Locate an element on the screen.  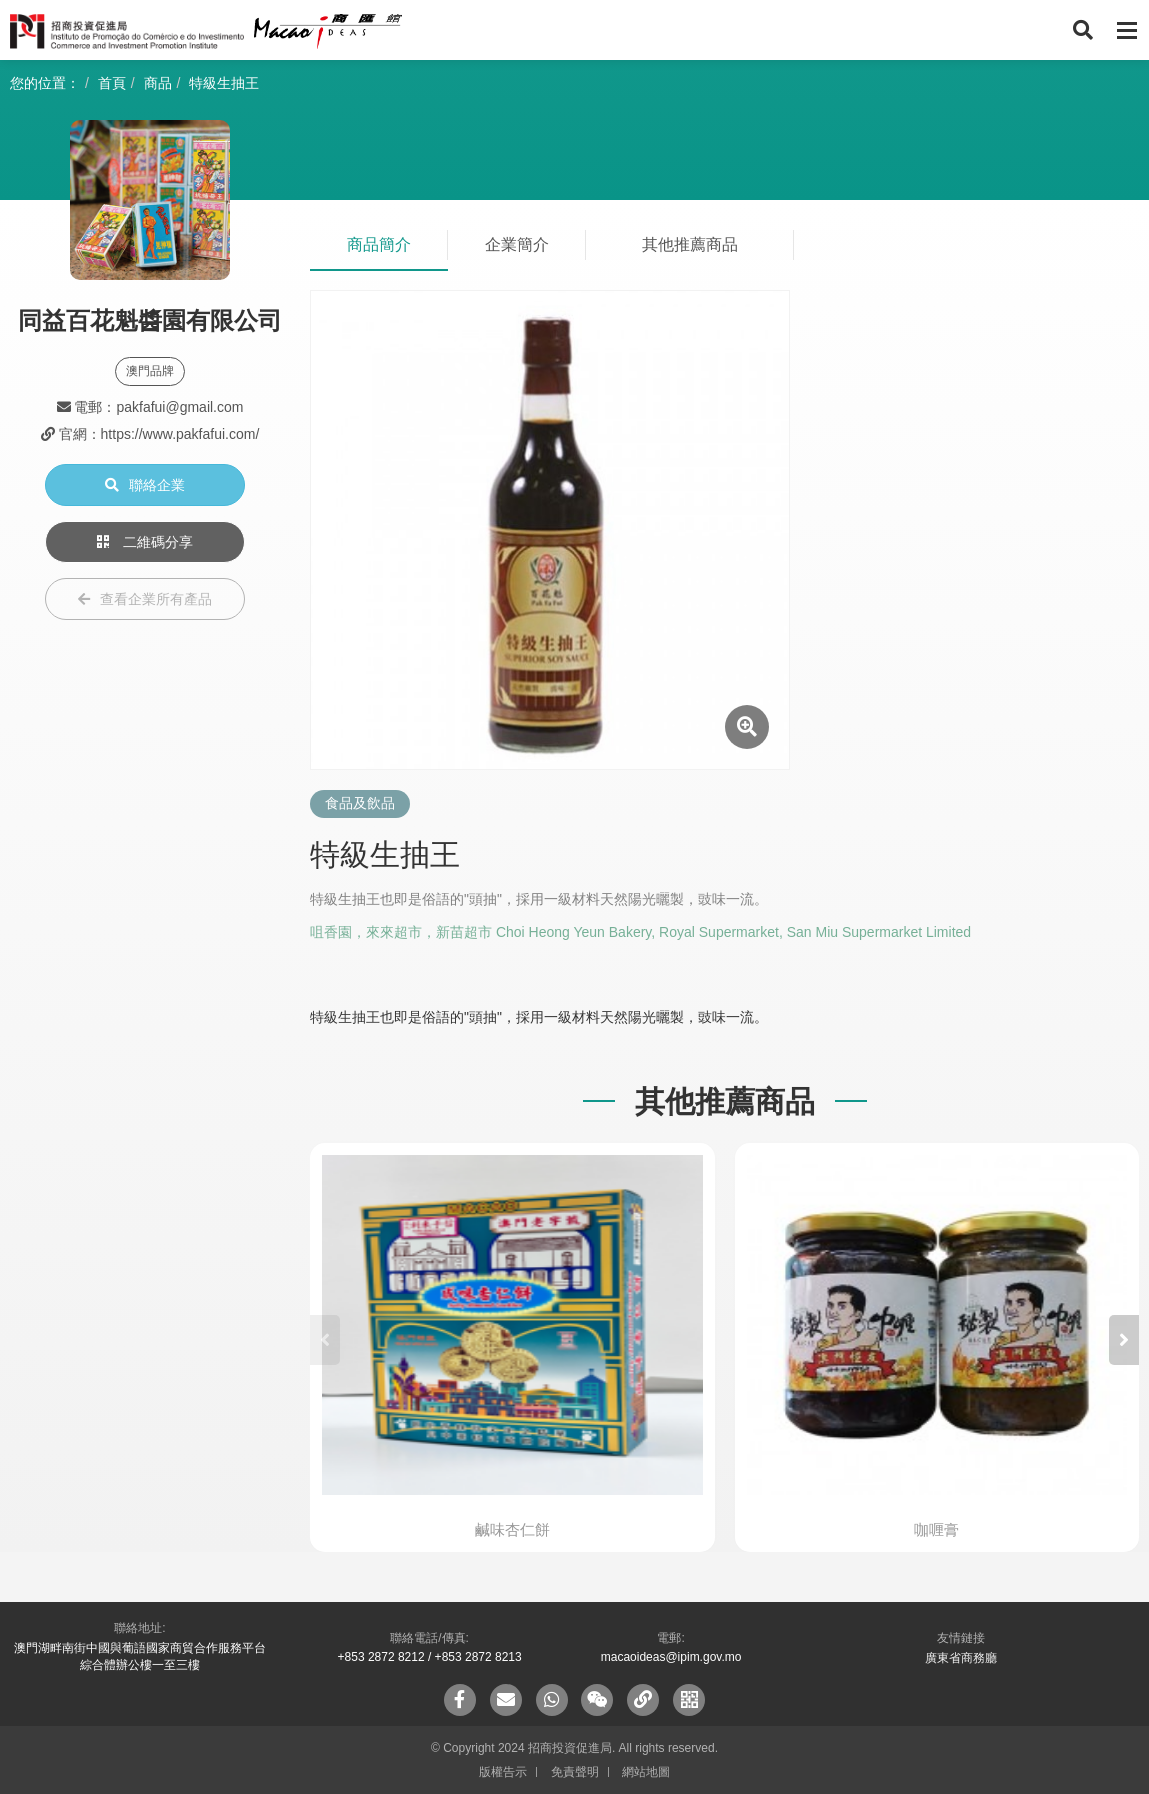
商品 is located at coordinates (158, 83).